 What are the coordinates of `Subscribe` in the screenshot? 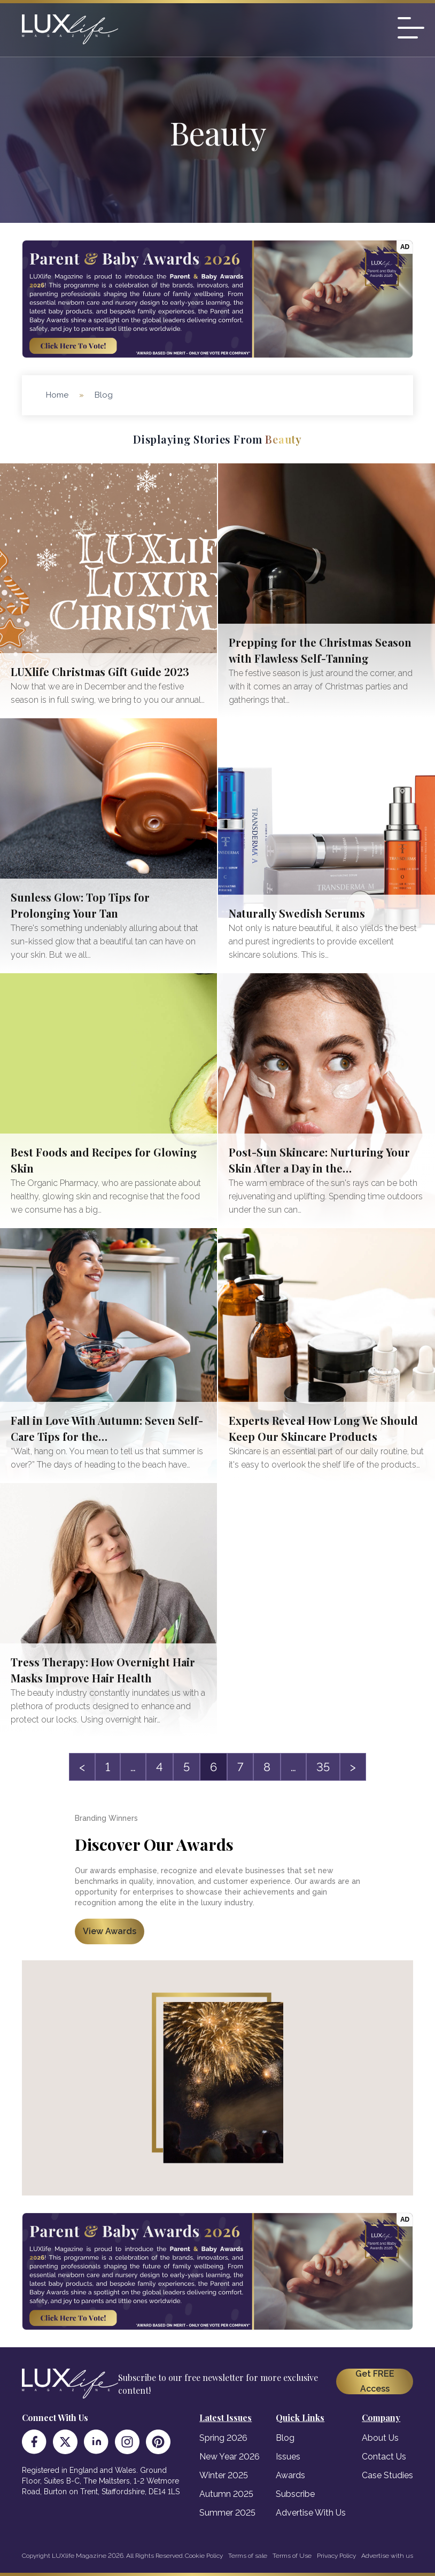 It's located at (295, 2494).